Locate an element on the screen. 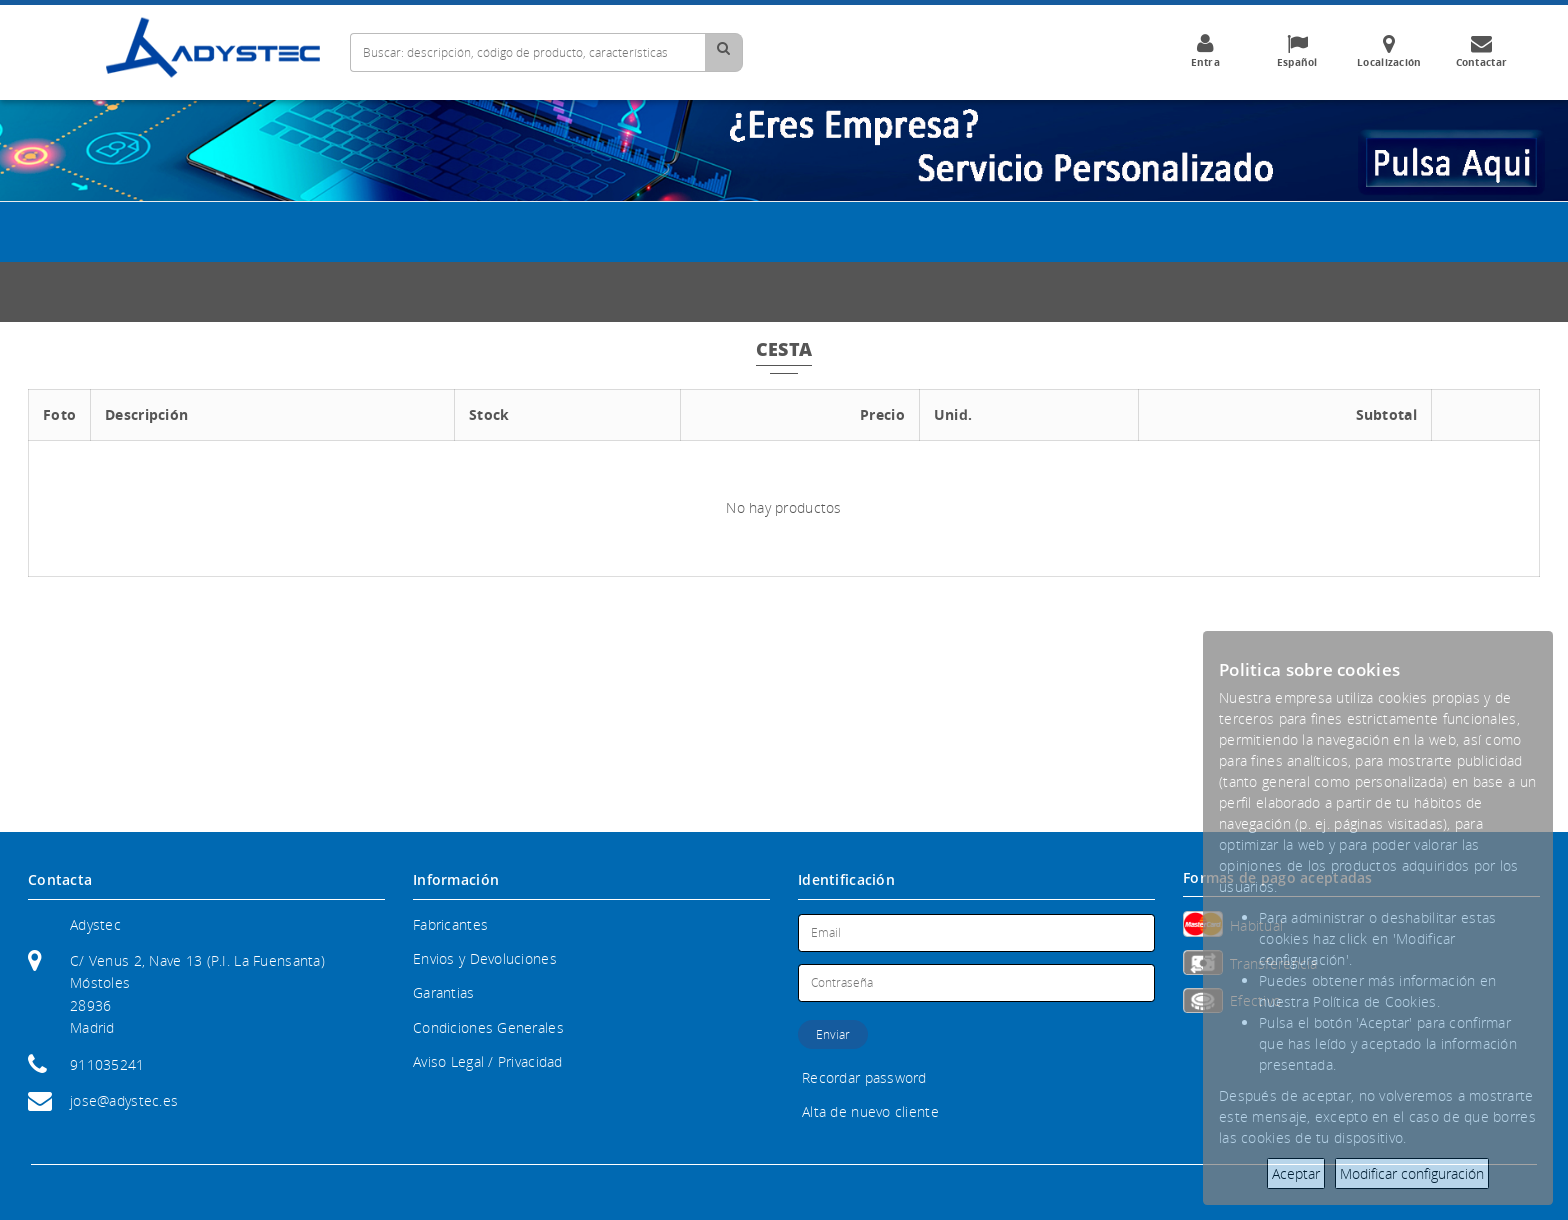 The width and height of the screenshot is (1568, 1220). Aviso Legal / Privacidad is located at coordinates (488, 1061).